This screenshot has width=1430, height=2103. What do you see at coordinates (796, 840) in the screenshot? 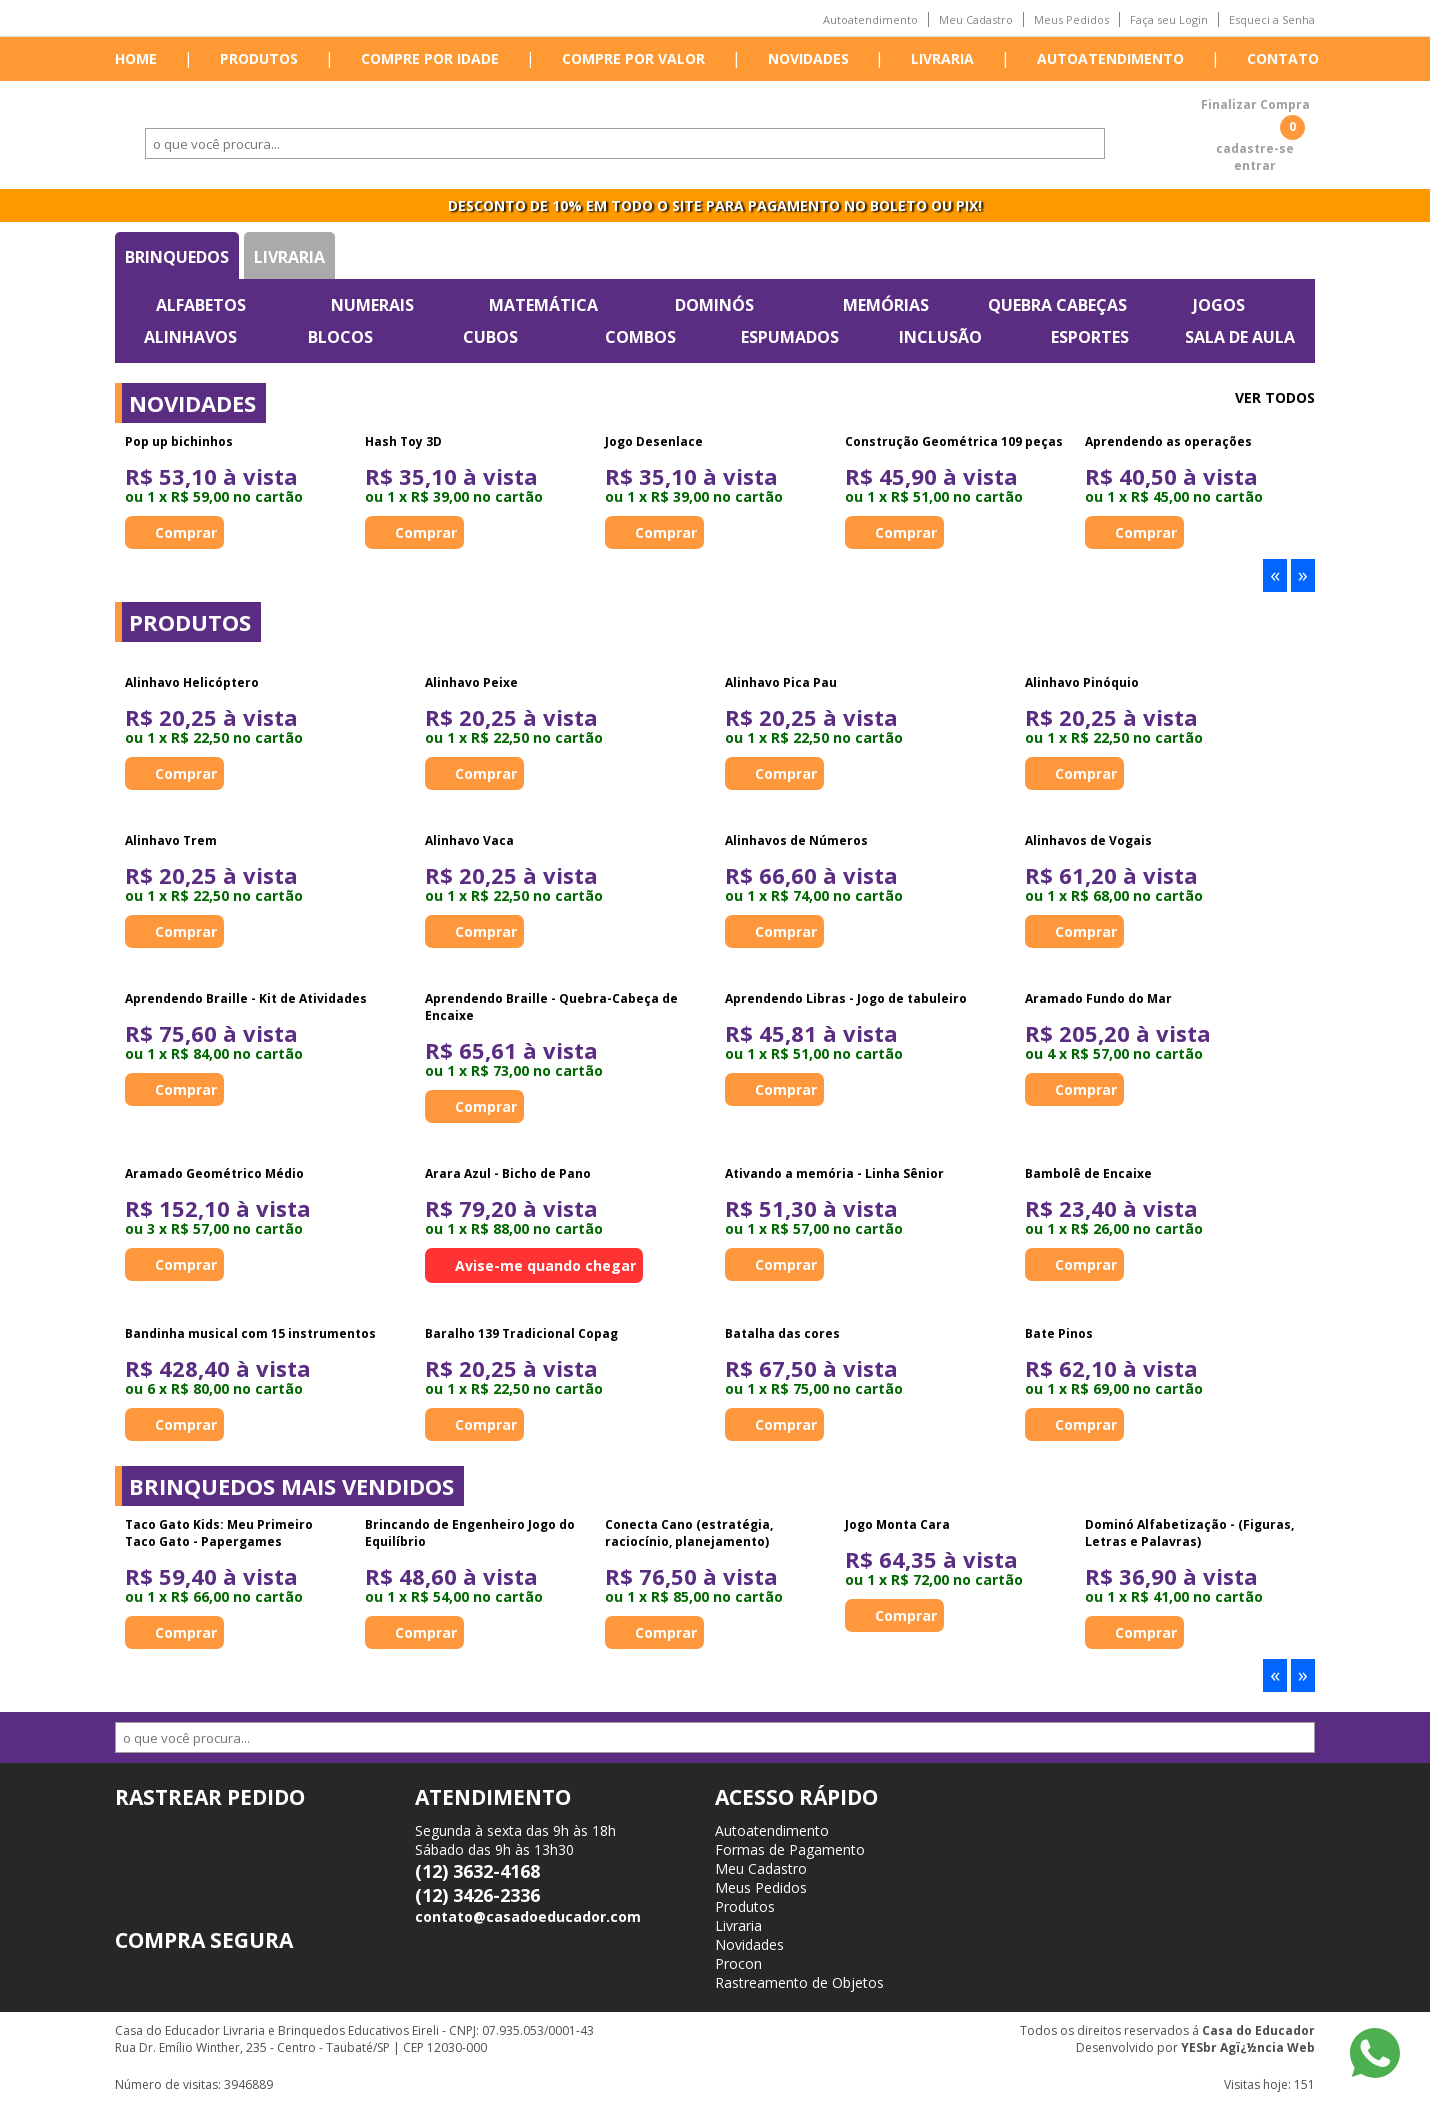
I see `Alinhavos de Números` at bounding box center [796, 840].